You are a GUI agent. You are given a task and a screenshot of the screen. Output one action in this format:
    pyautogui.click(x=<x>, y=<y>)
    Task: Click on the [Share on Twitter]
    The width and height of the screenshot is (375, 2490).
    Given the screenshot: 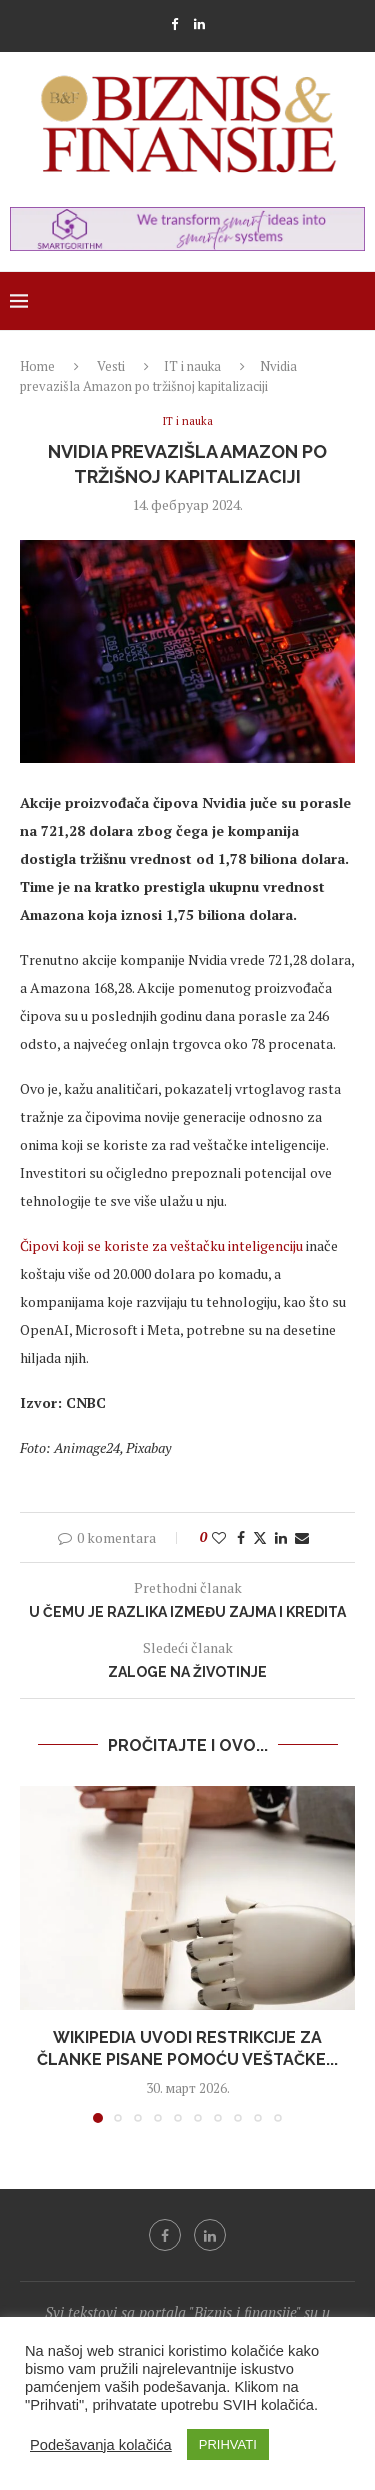 What is the action you would take?
    pyautogui.click(x=260, y=1537)
    